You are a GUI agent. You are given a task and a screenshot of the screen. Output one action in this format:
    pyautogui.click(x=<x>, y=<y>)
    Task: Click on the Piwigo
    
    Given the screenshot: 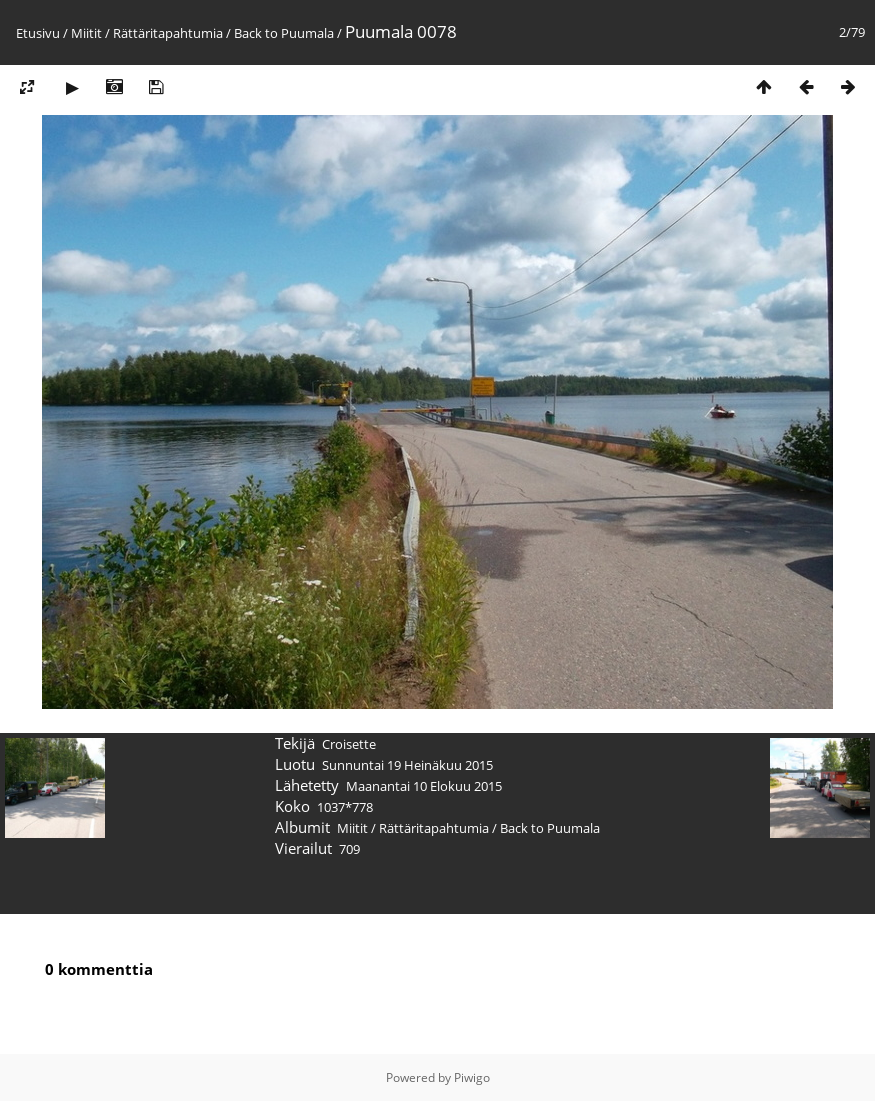 What is the action you would take?
    pyautogui.click(x=472, y=1077)
    